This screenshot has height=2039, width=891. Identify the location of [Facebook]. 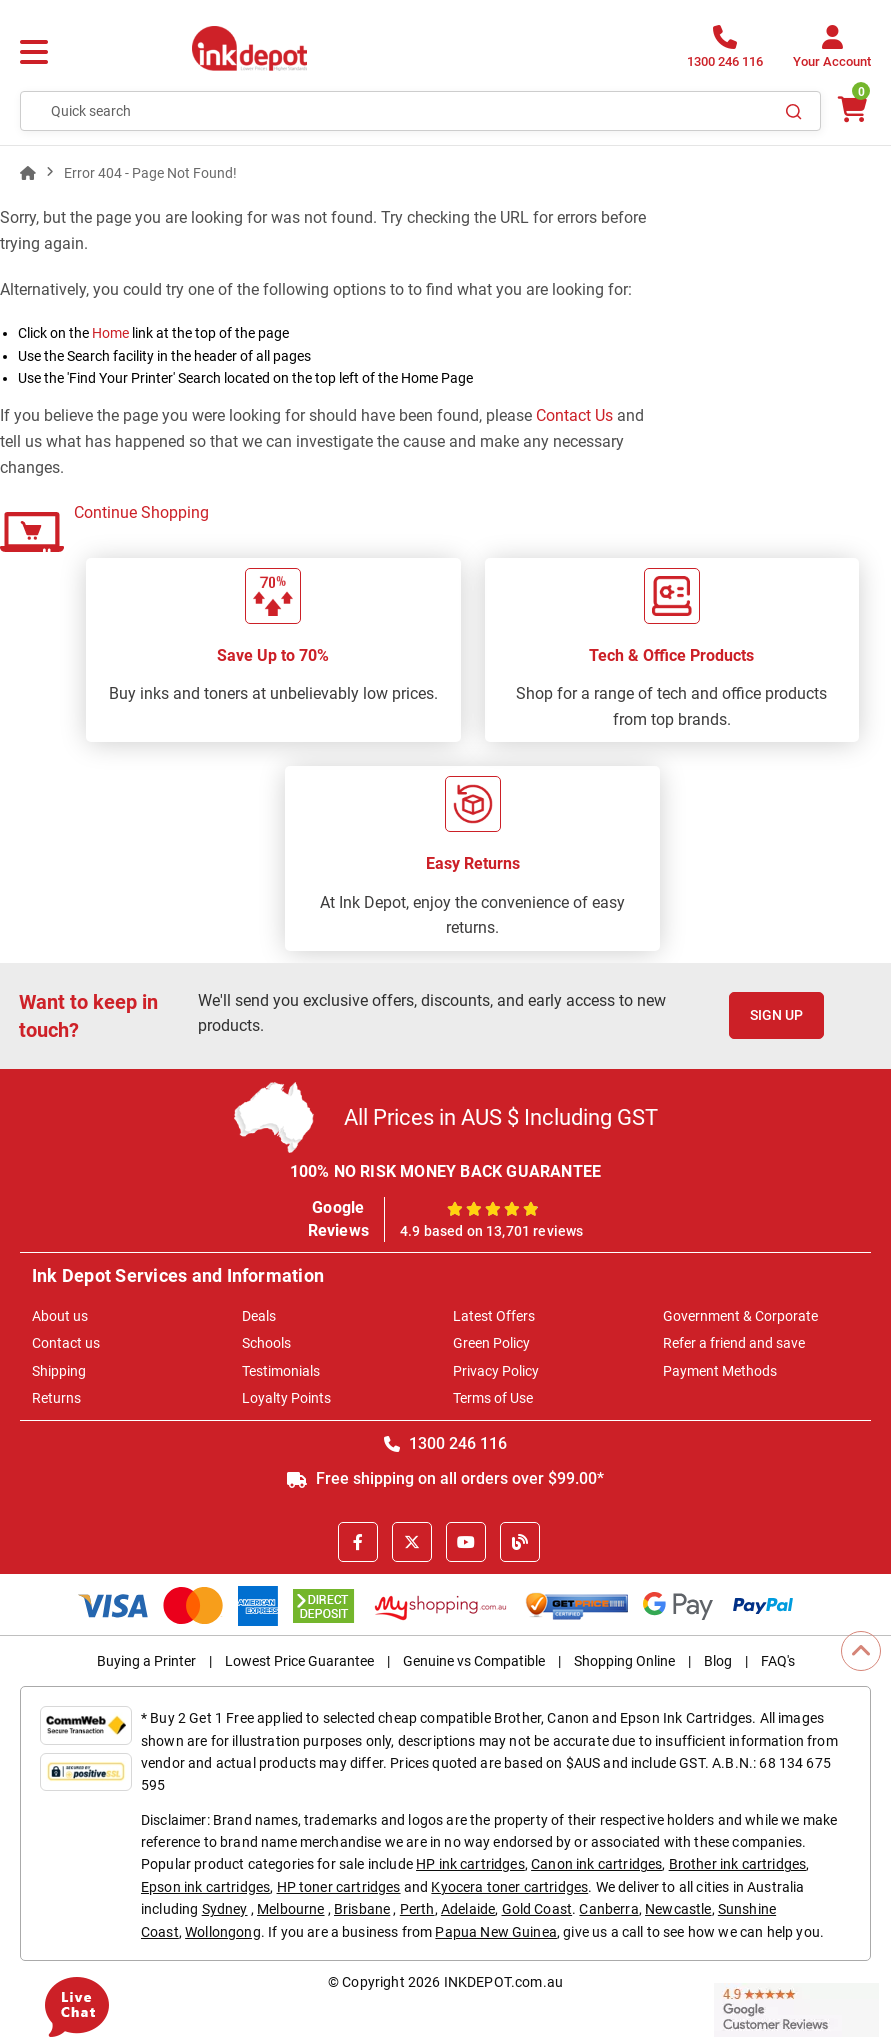
(358, 1542).